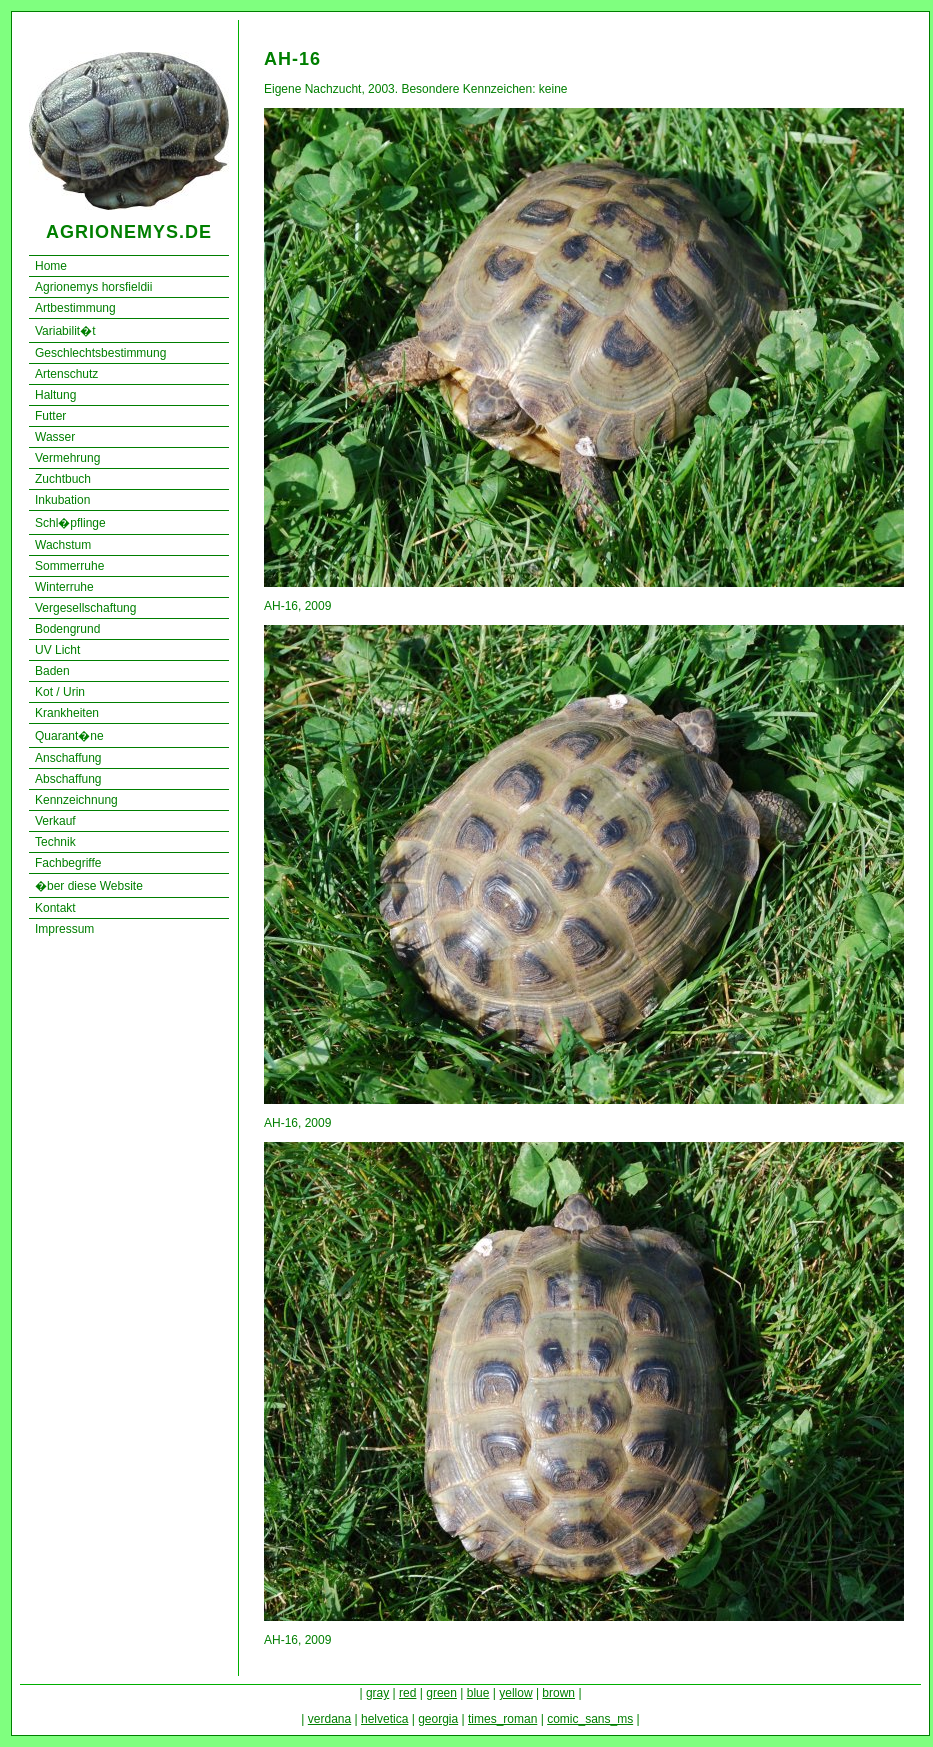  What do you see at coordinates (100, 353) in the screenshot?
I see `Geschlechtsbestimmung` at bounding box center [100, 353].